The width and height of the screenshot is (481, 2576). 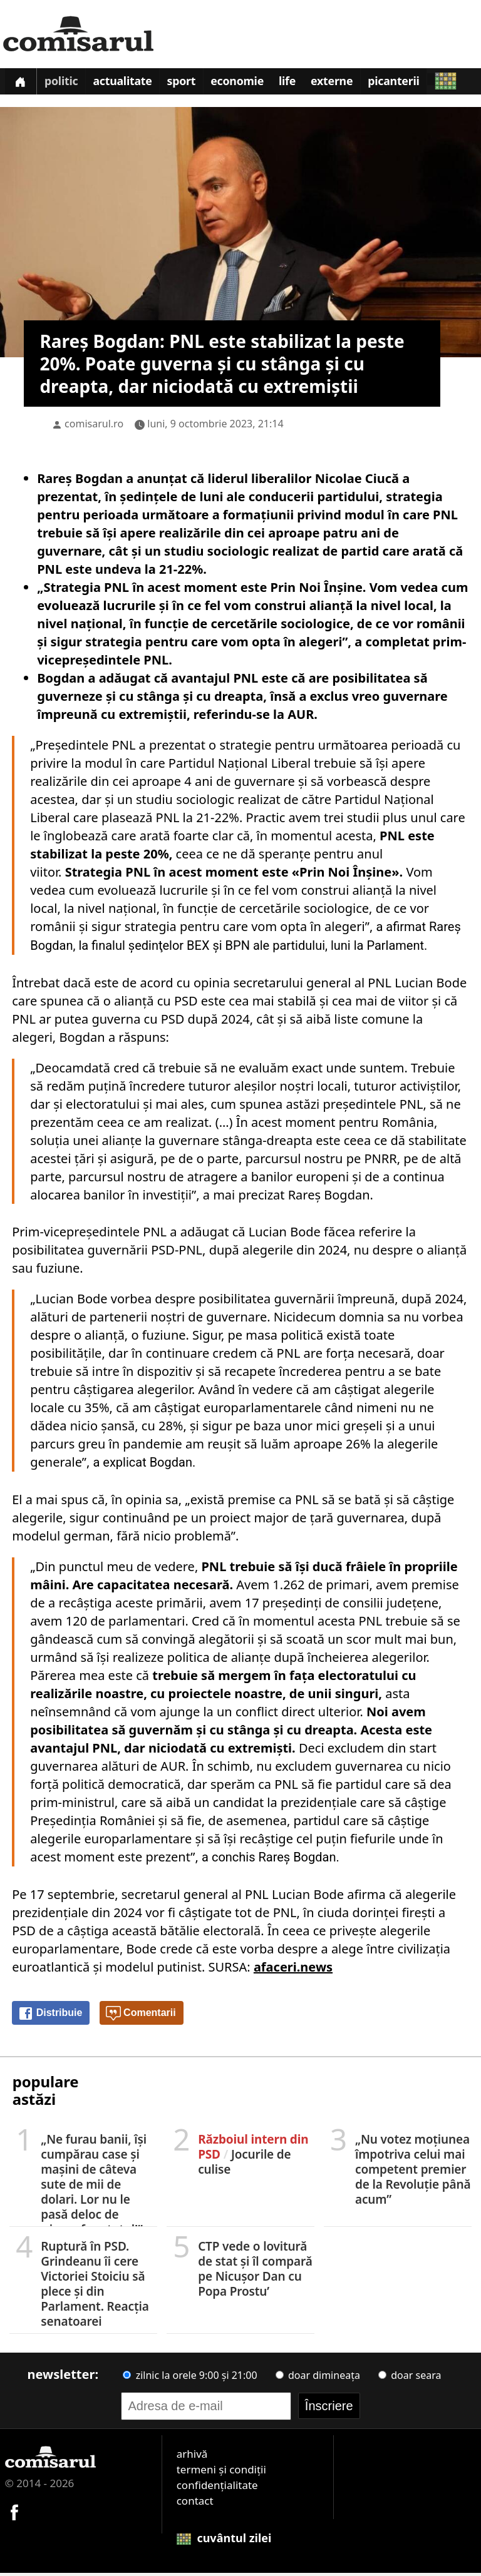 I want to click on Actualitate, so click(x=129, y=83).